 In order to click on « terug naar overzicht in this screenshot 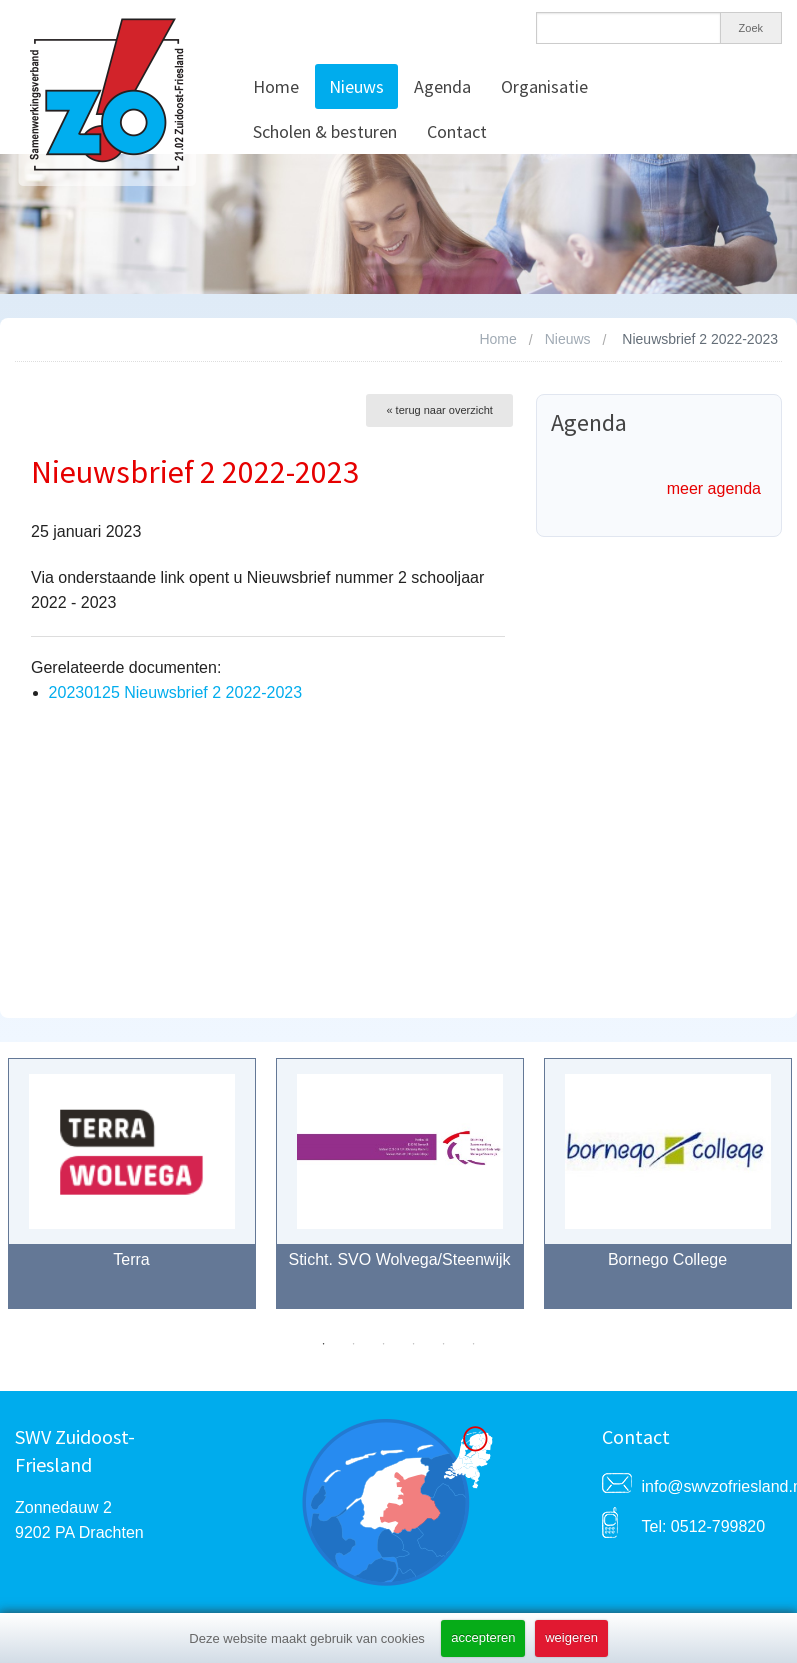, I will do `click(439, 410)`.